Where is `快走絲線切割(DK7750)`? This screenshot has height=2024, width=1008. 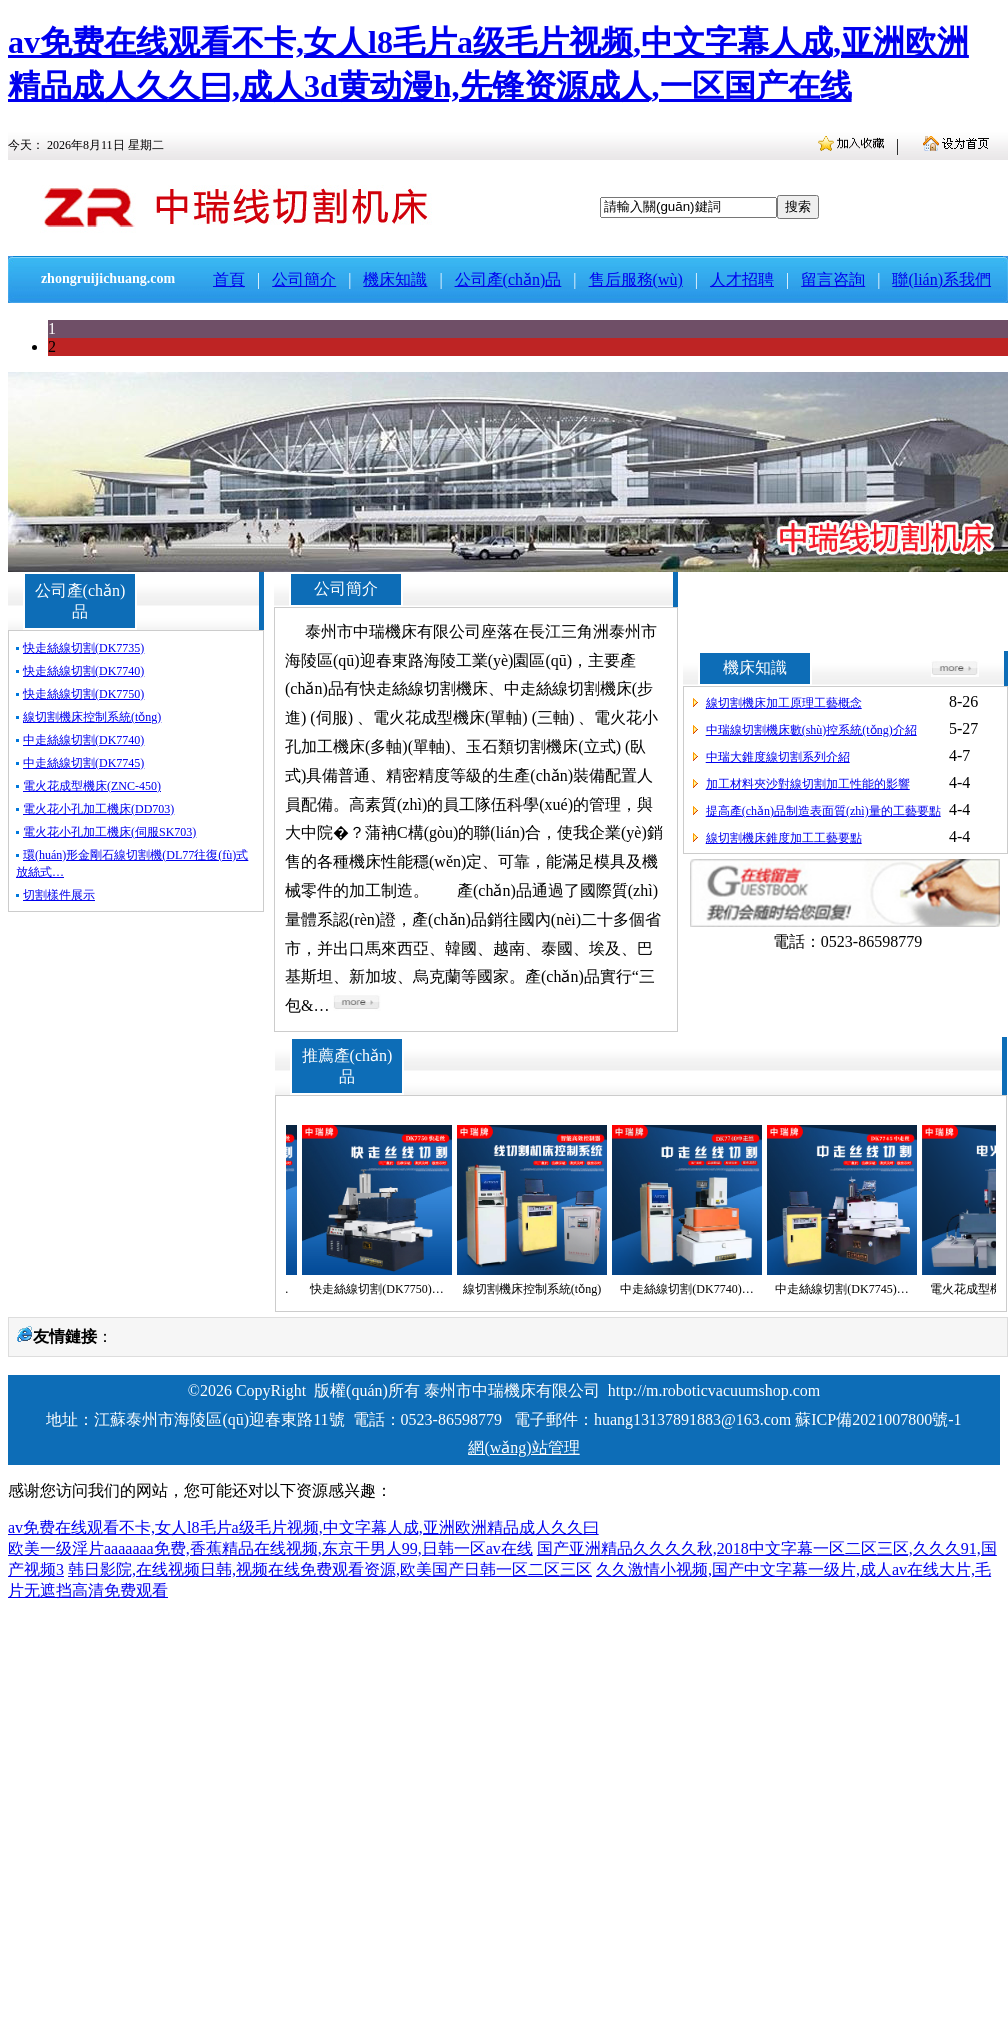
快走絲線切割(DK7750) is located at coordinates (83, 694).